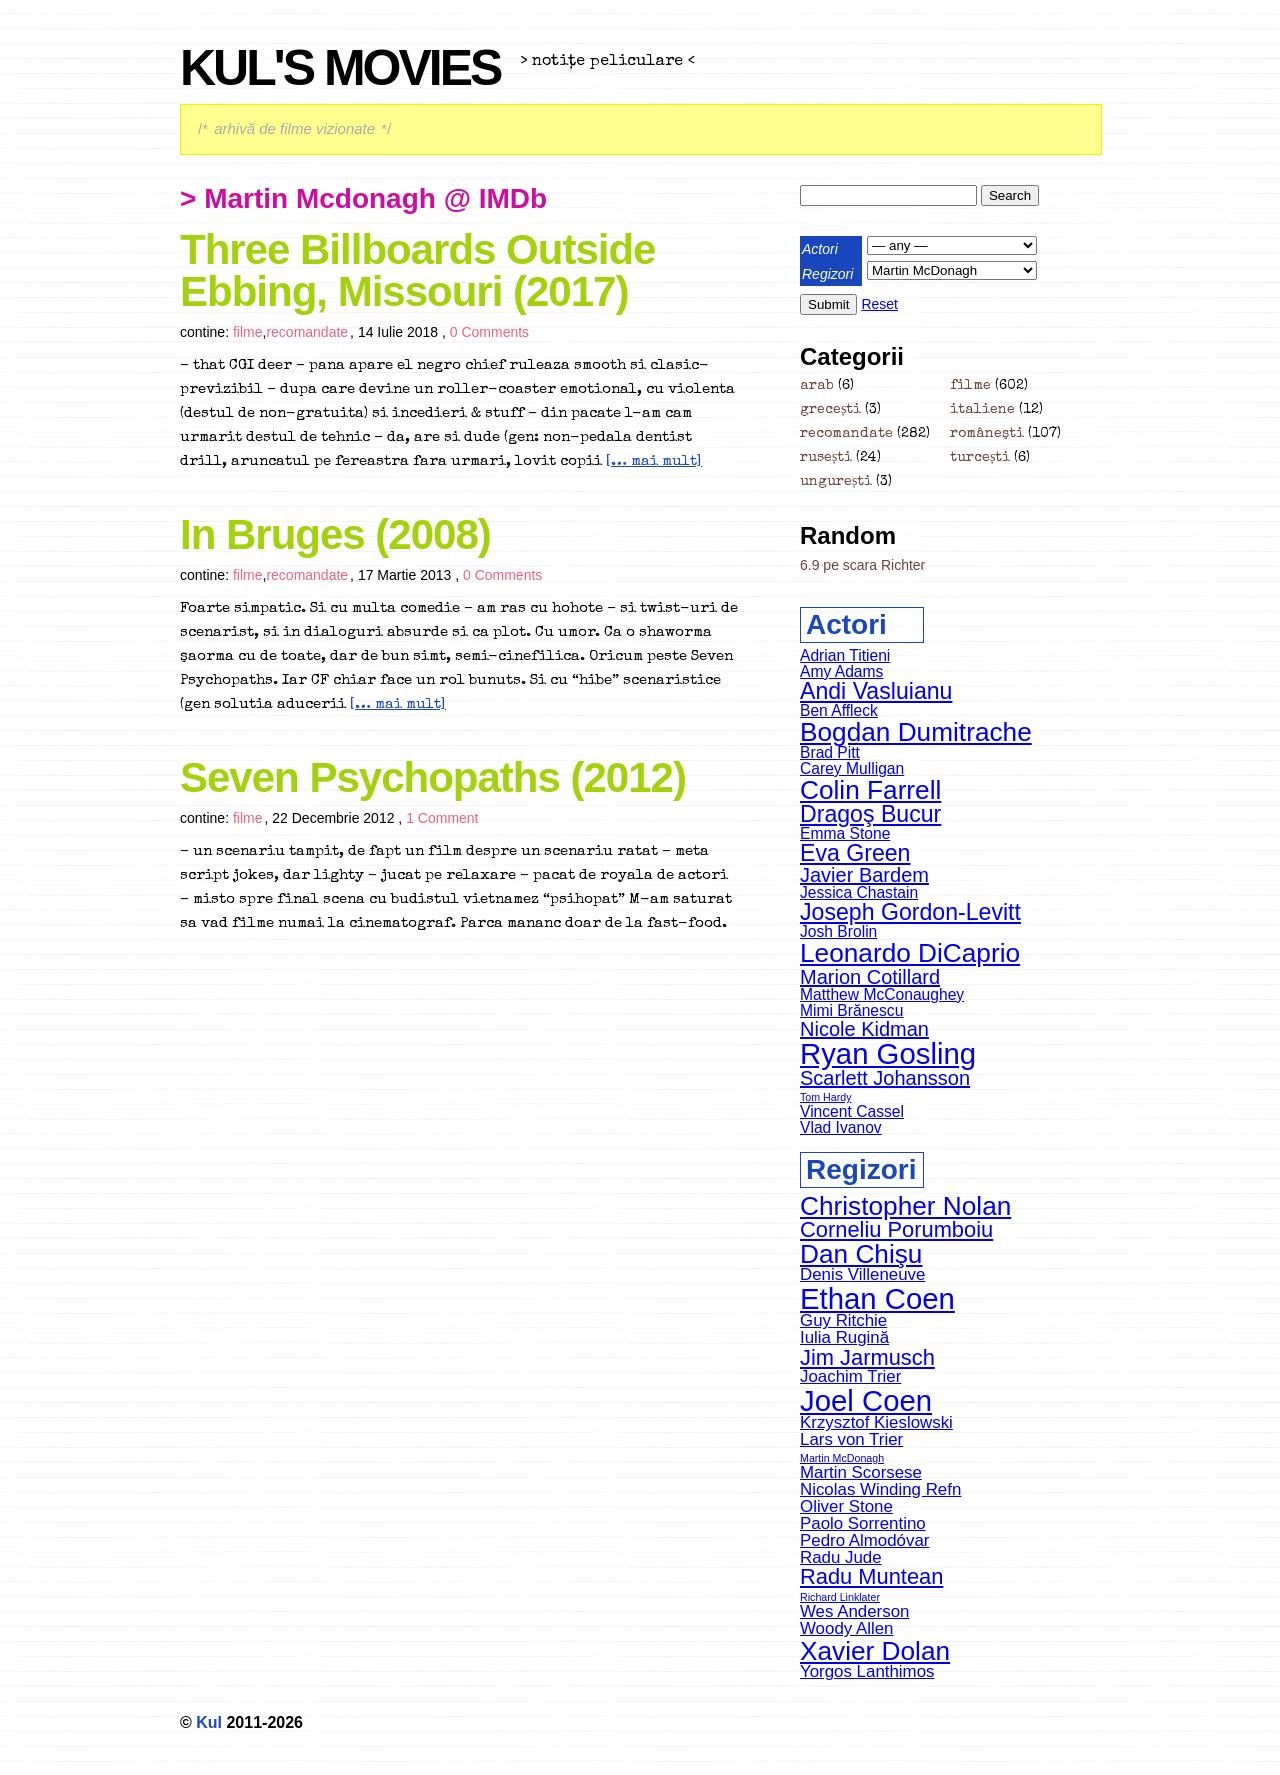 Image resolution: width=1280 pixels, height=1775 pixels. Describe the element at coordinates (433, 777) in the screenshot. I see `Seven Psychopaths (2012)` at that location.